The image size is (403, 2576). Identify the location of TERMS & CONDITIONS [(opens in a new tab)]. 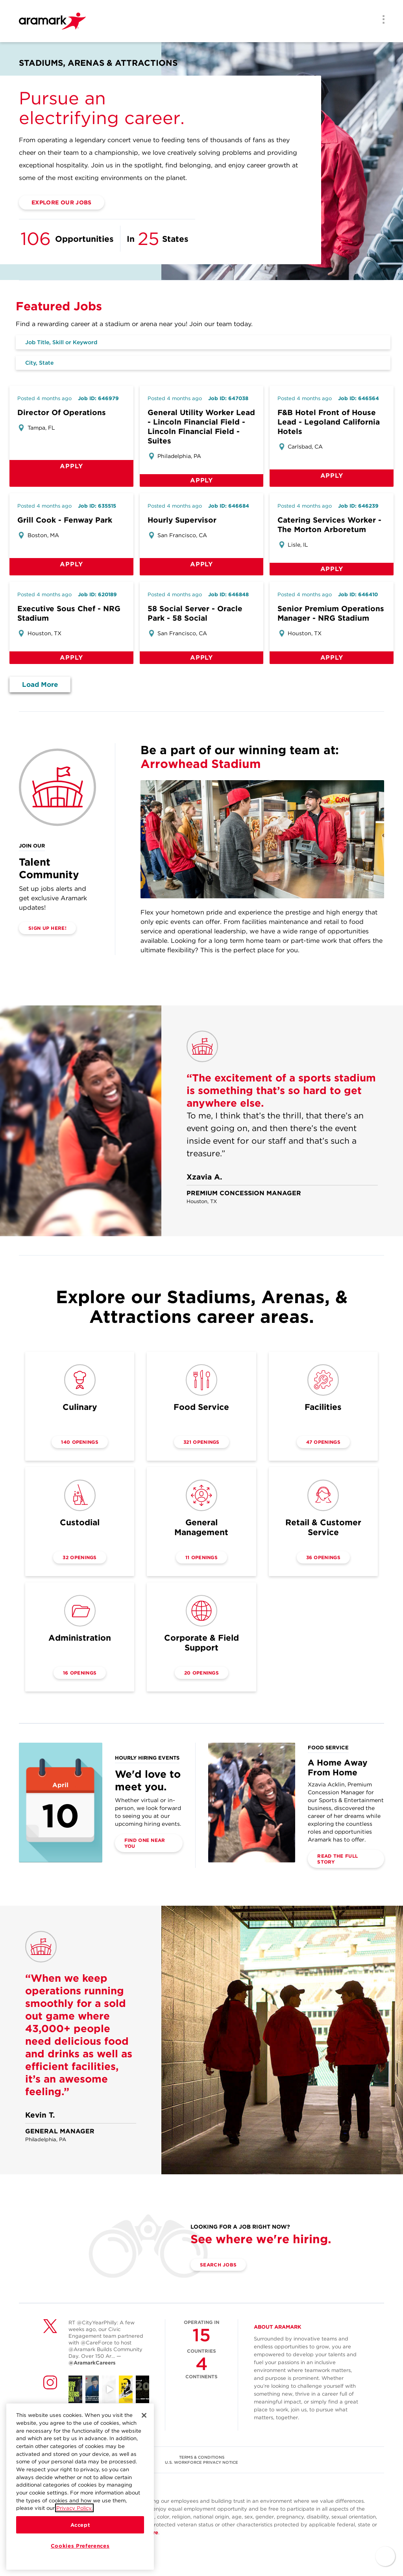
(201, 2457).